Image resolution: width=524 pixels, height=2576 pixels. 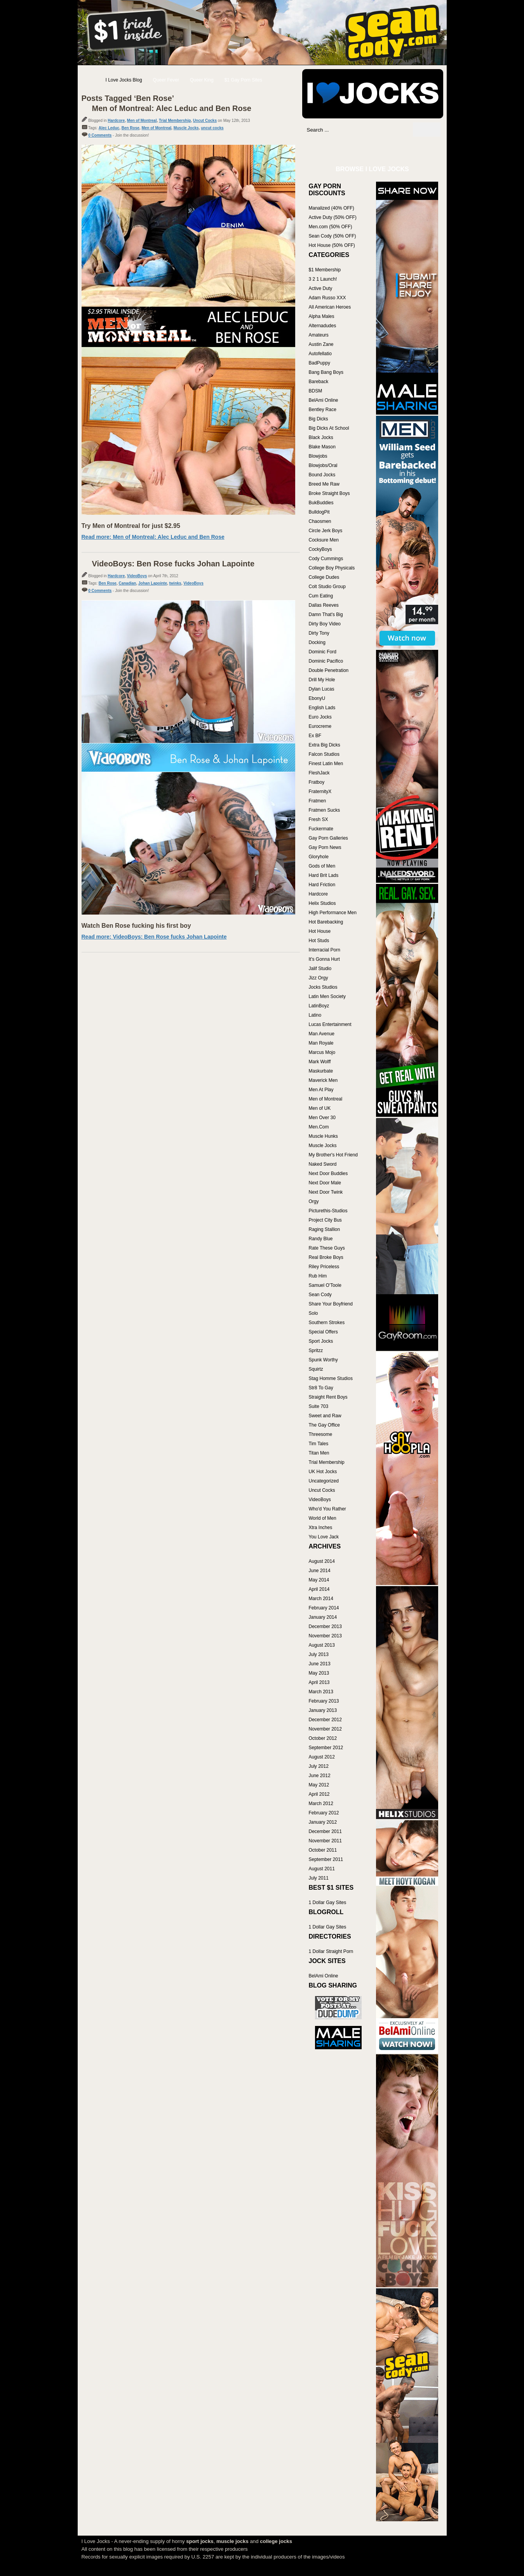 I want to click on October 2011, so click(x=323, y=1850).